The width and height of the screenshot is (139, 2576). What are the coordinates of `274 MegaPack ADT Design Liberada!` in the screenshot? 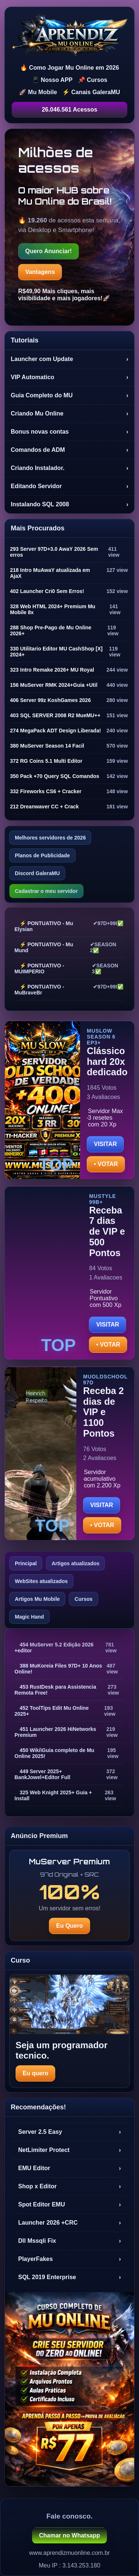 It's located at (55, 731).